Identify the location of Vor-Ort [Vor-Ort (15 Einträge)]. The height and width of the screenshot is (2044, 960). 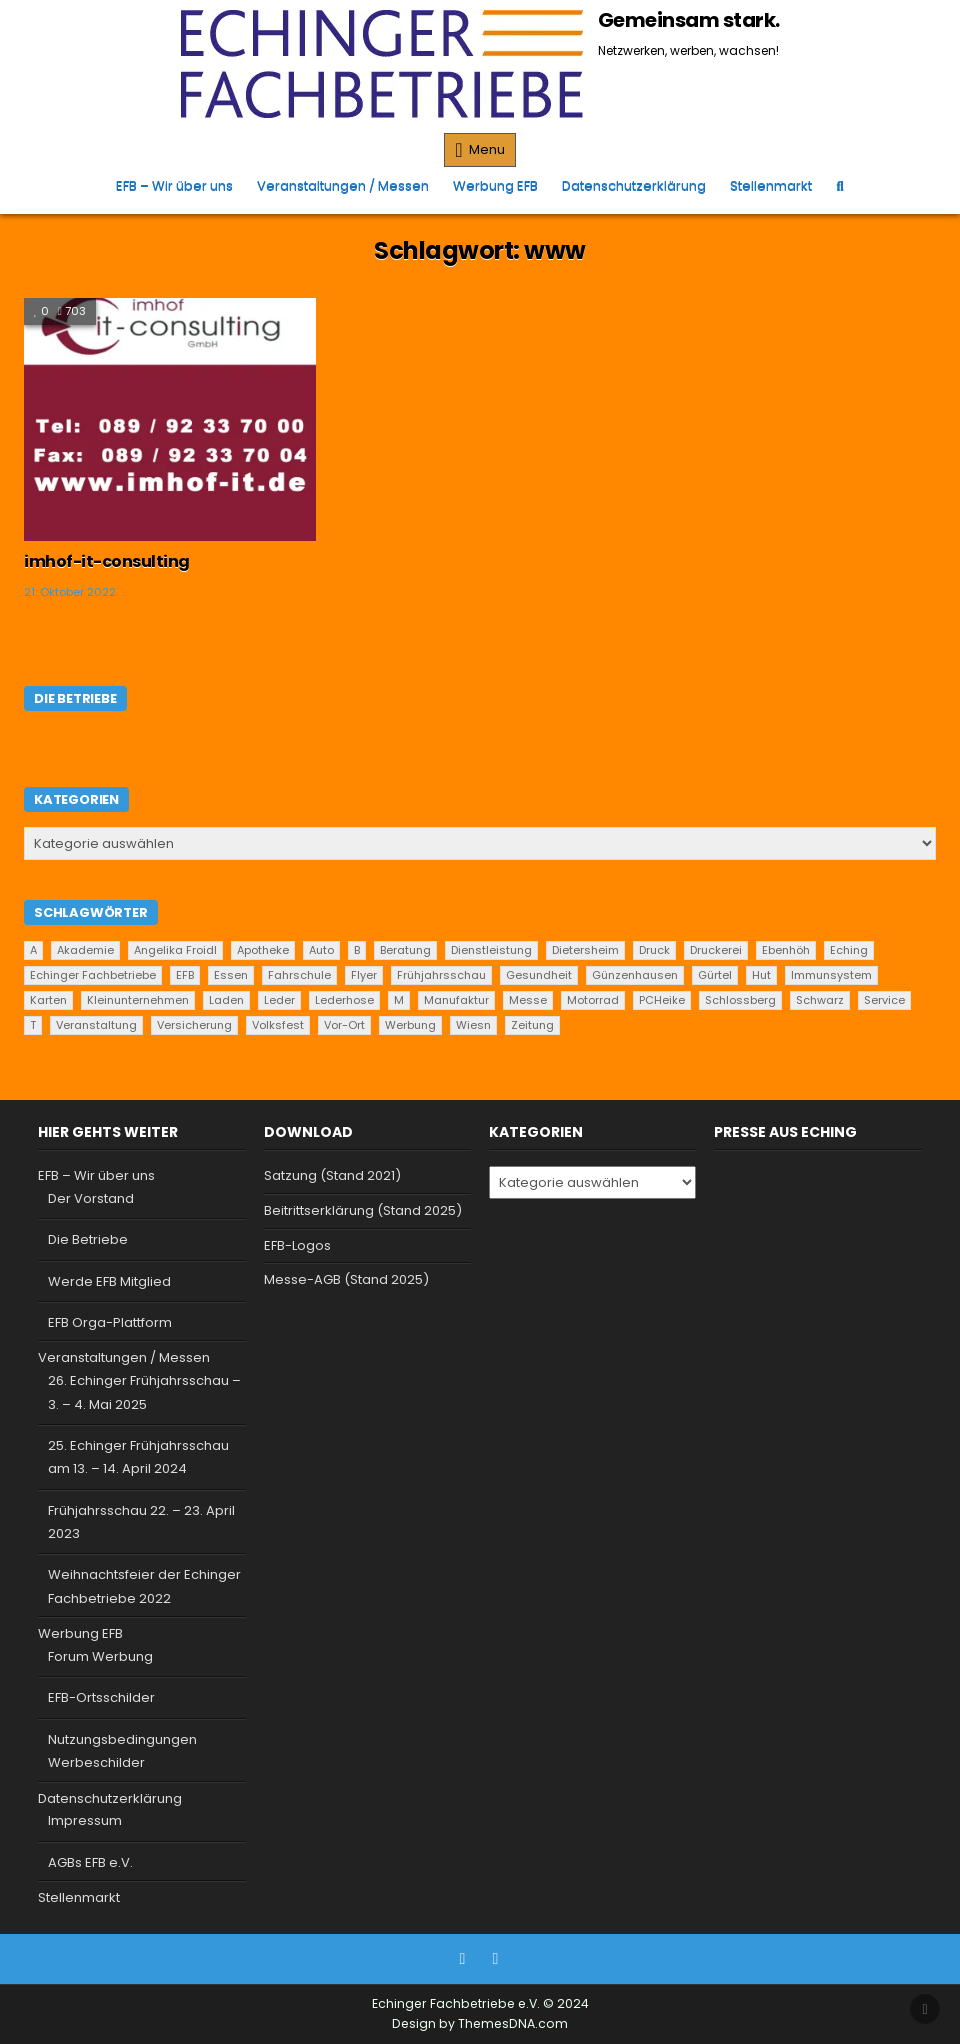
(344, 1025).